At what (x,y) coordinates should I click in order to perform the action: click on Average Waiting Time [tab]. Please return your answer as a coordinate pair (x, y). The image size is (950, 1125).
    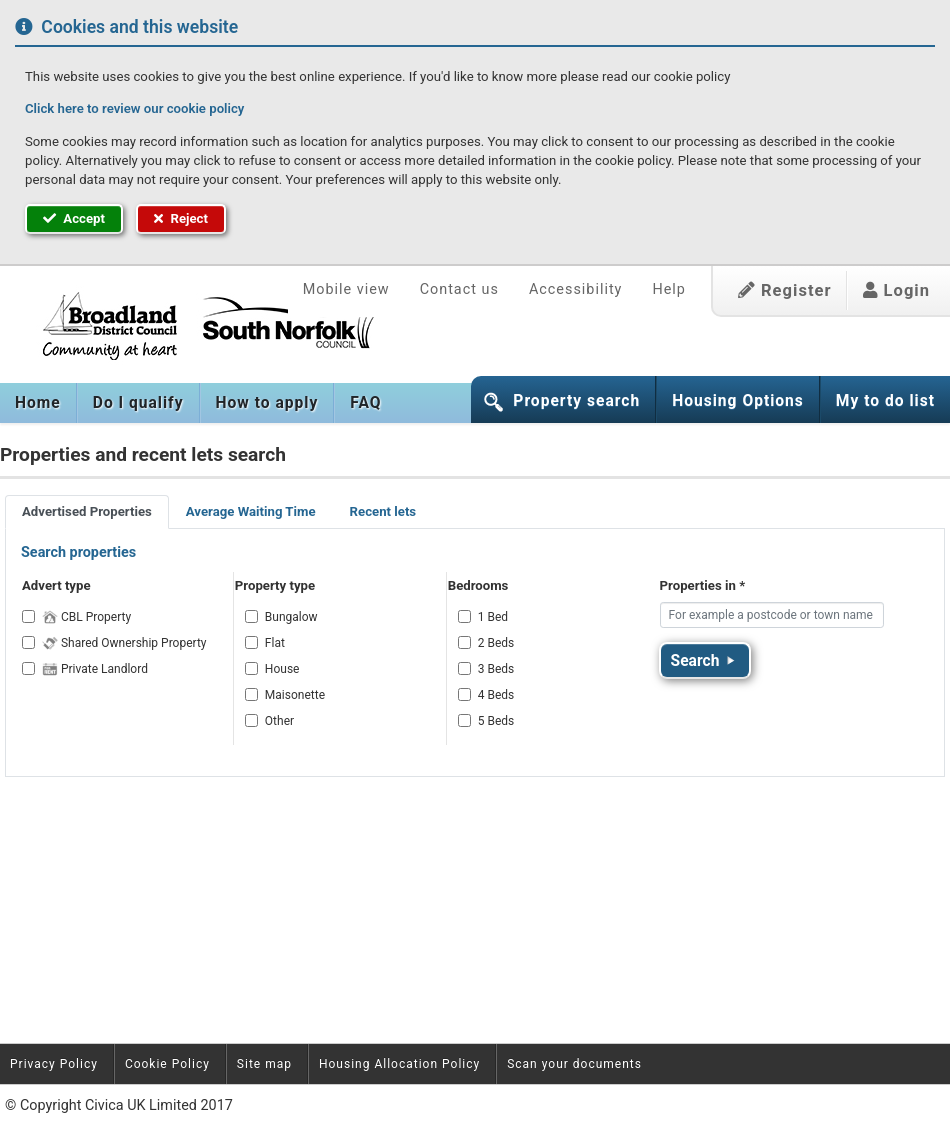
    Looking at the image, I should click on (251, 511).